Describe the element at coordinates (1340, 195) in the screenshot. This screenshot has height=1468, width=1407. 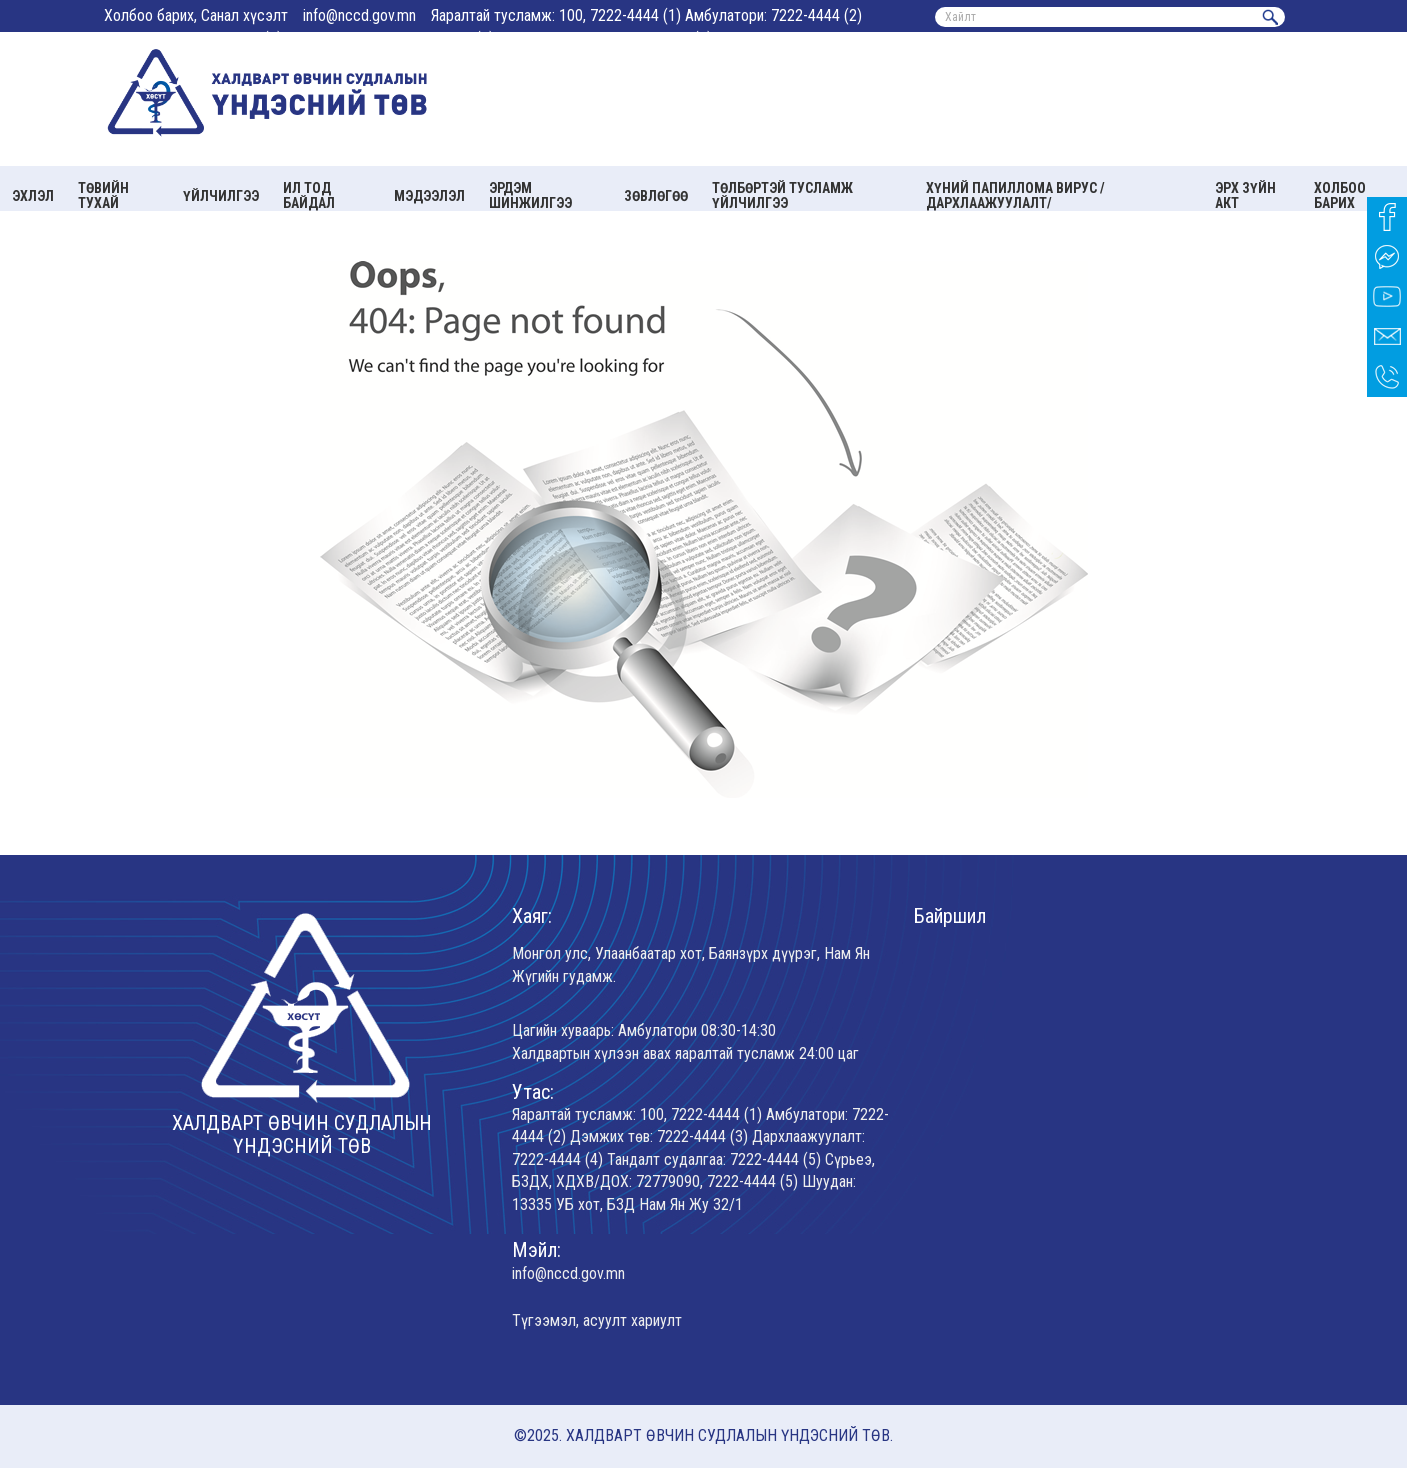
I see `Холбоо барих` at that location.